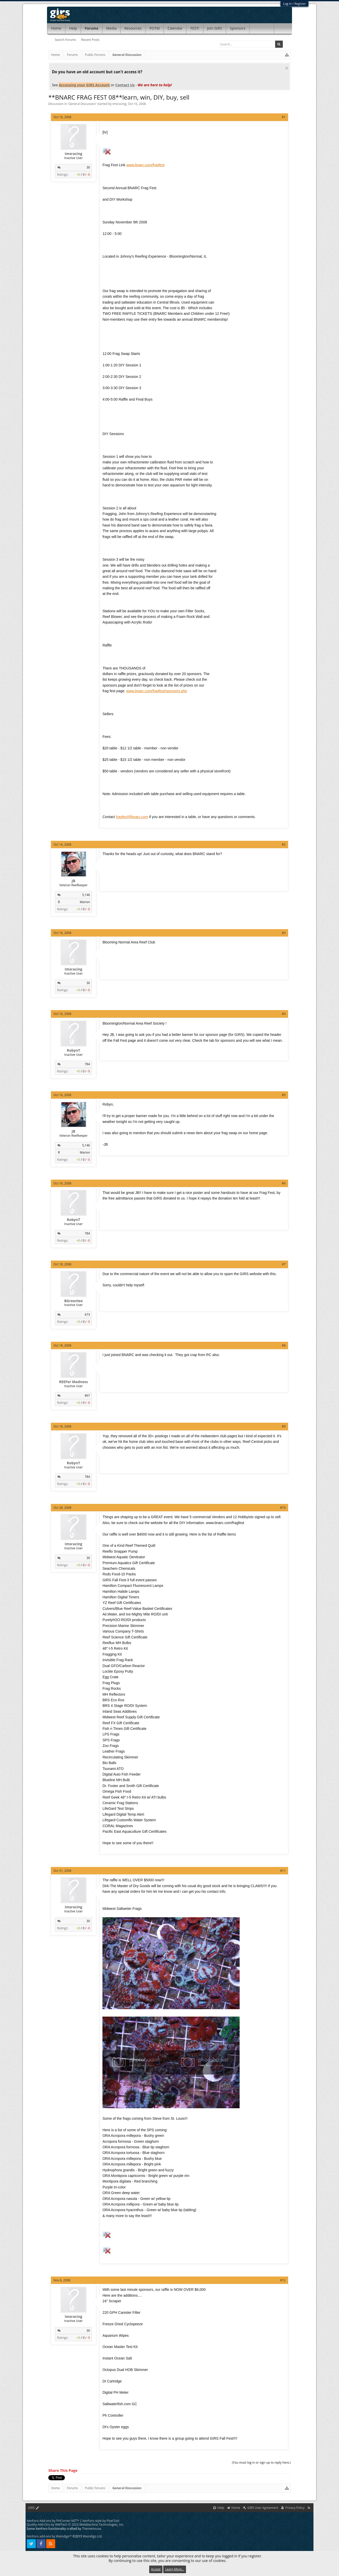 The image size is (339, 2576). I want to click on www.bnarc.com/fragfest/sponsors.php, so click(156, 691).